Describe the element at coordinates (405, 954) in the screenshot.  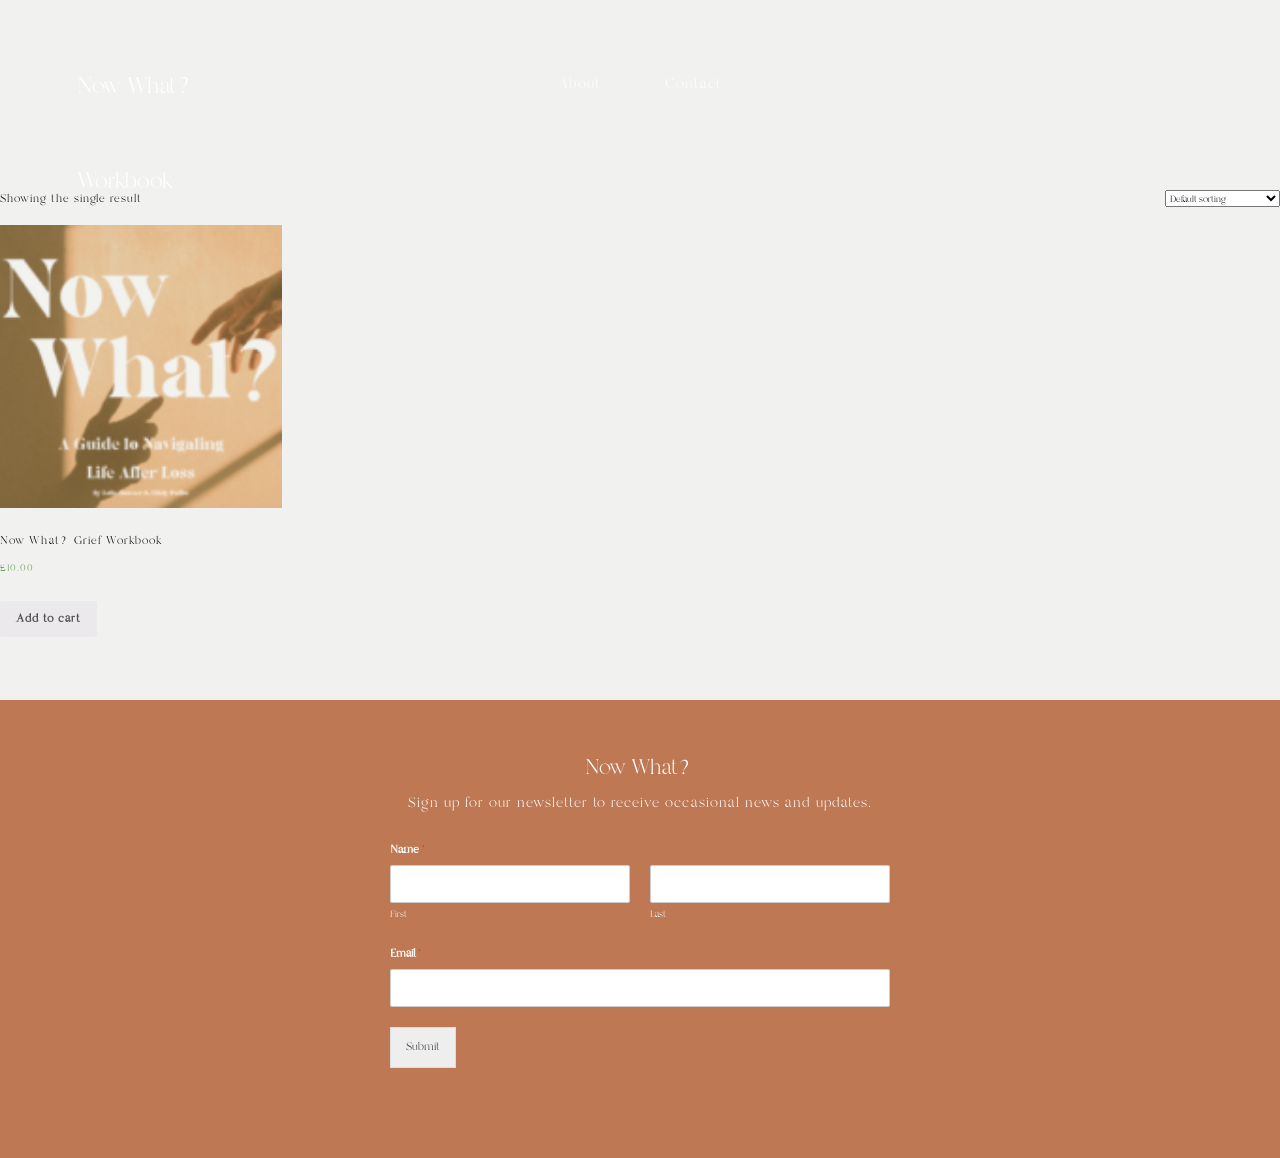
I see `Email` at that location.